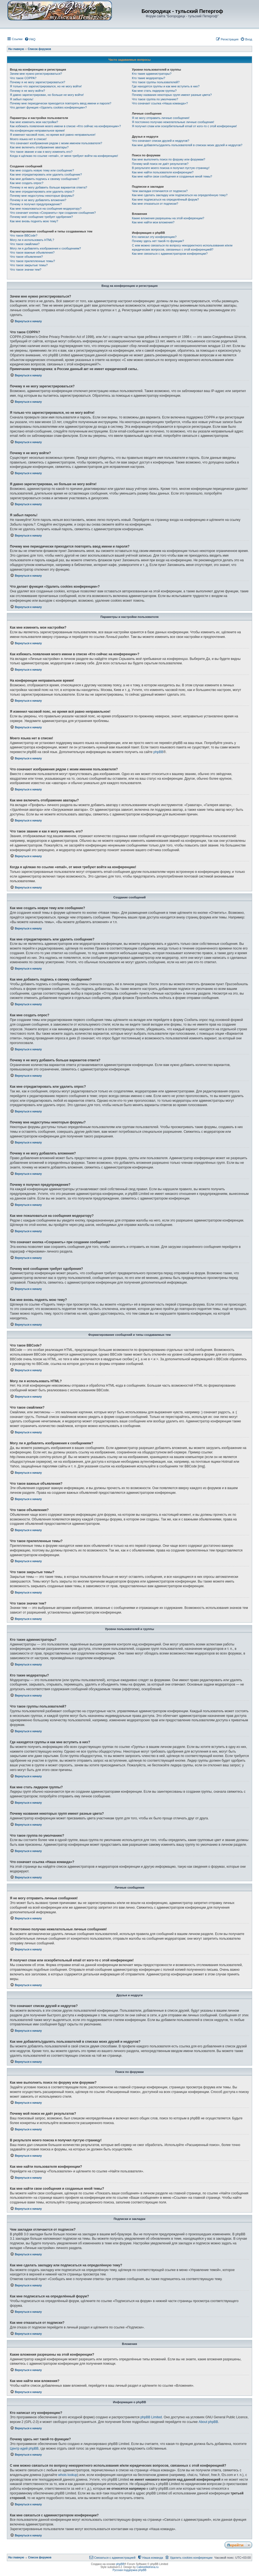 The width and height of the screenshot is (259, 2576). I want to click on phpBB Limited, so click(151, 2417).